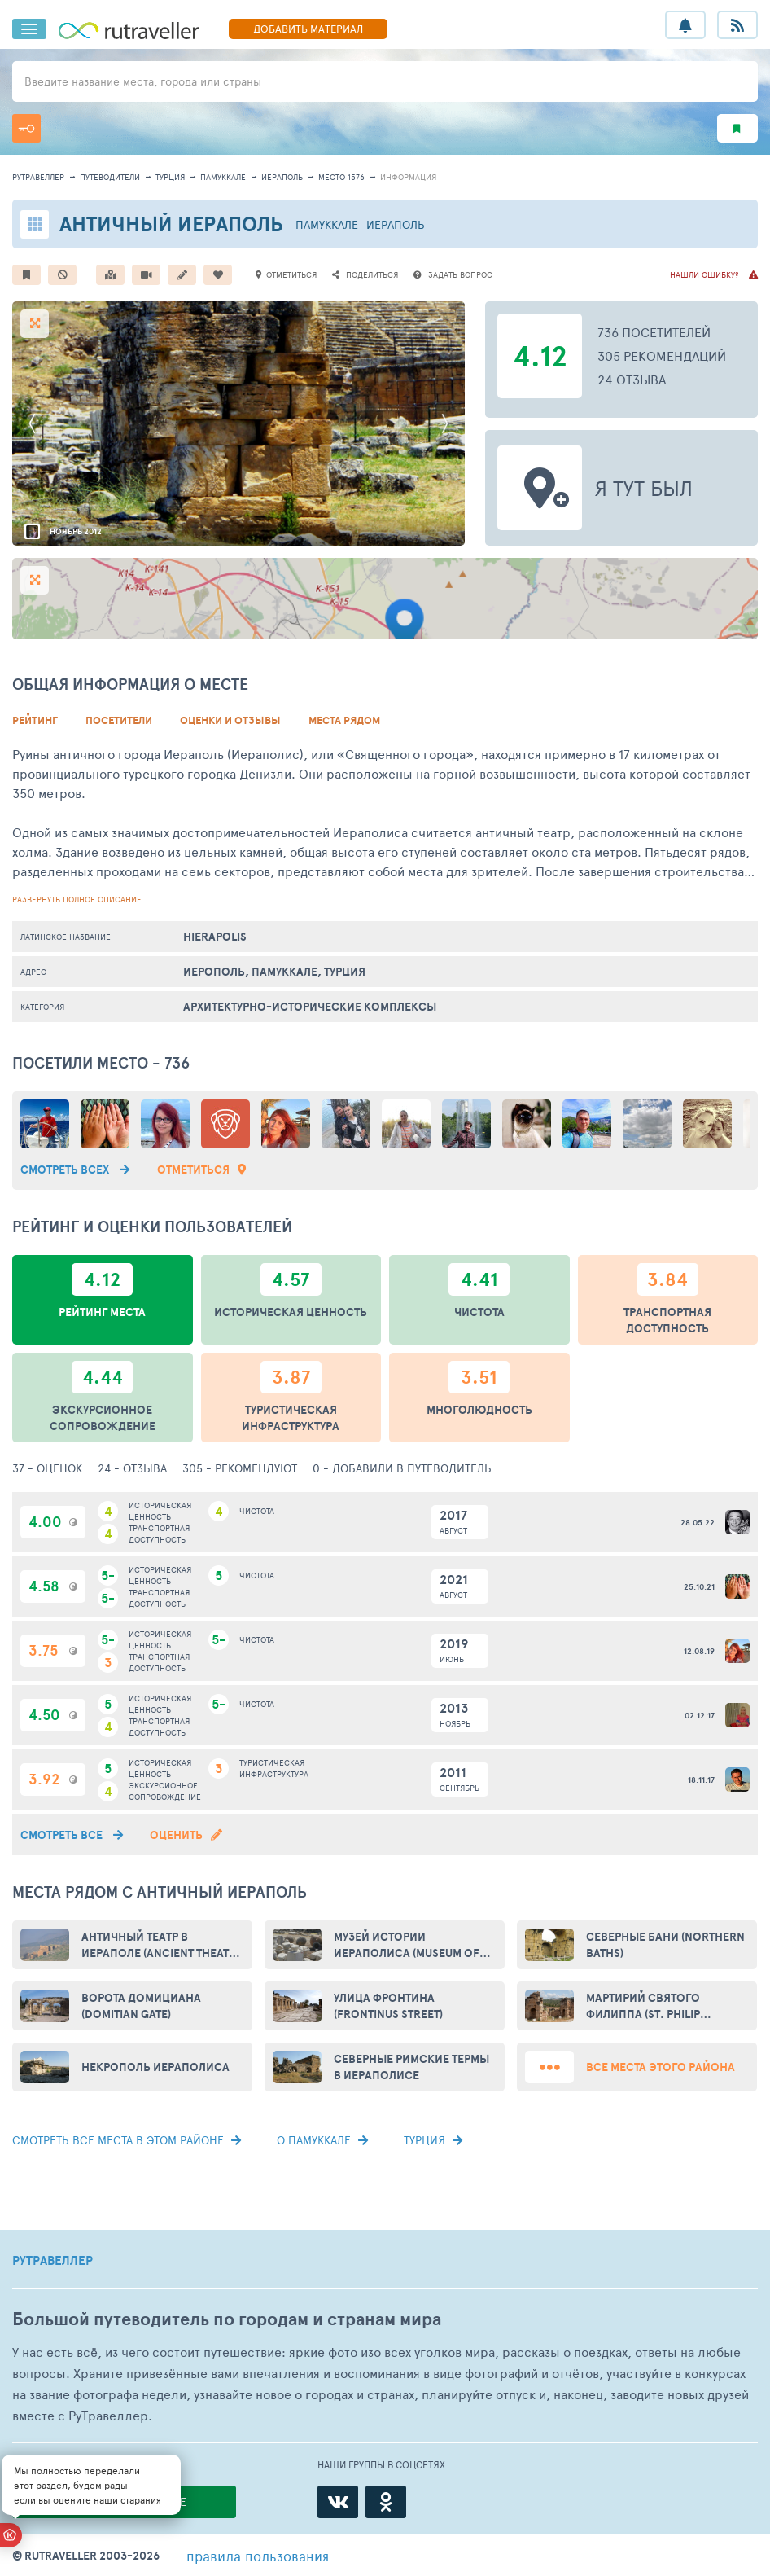  Describe the element at coordinates (654, 332) in the screenshot. I see `736 посетителей` at that location.